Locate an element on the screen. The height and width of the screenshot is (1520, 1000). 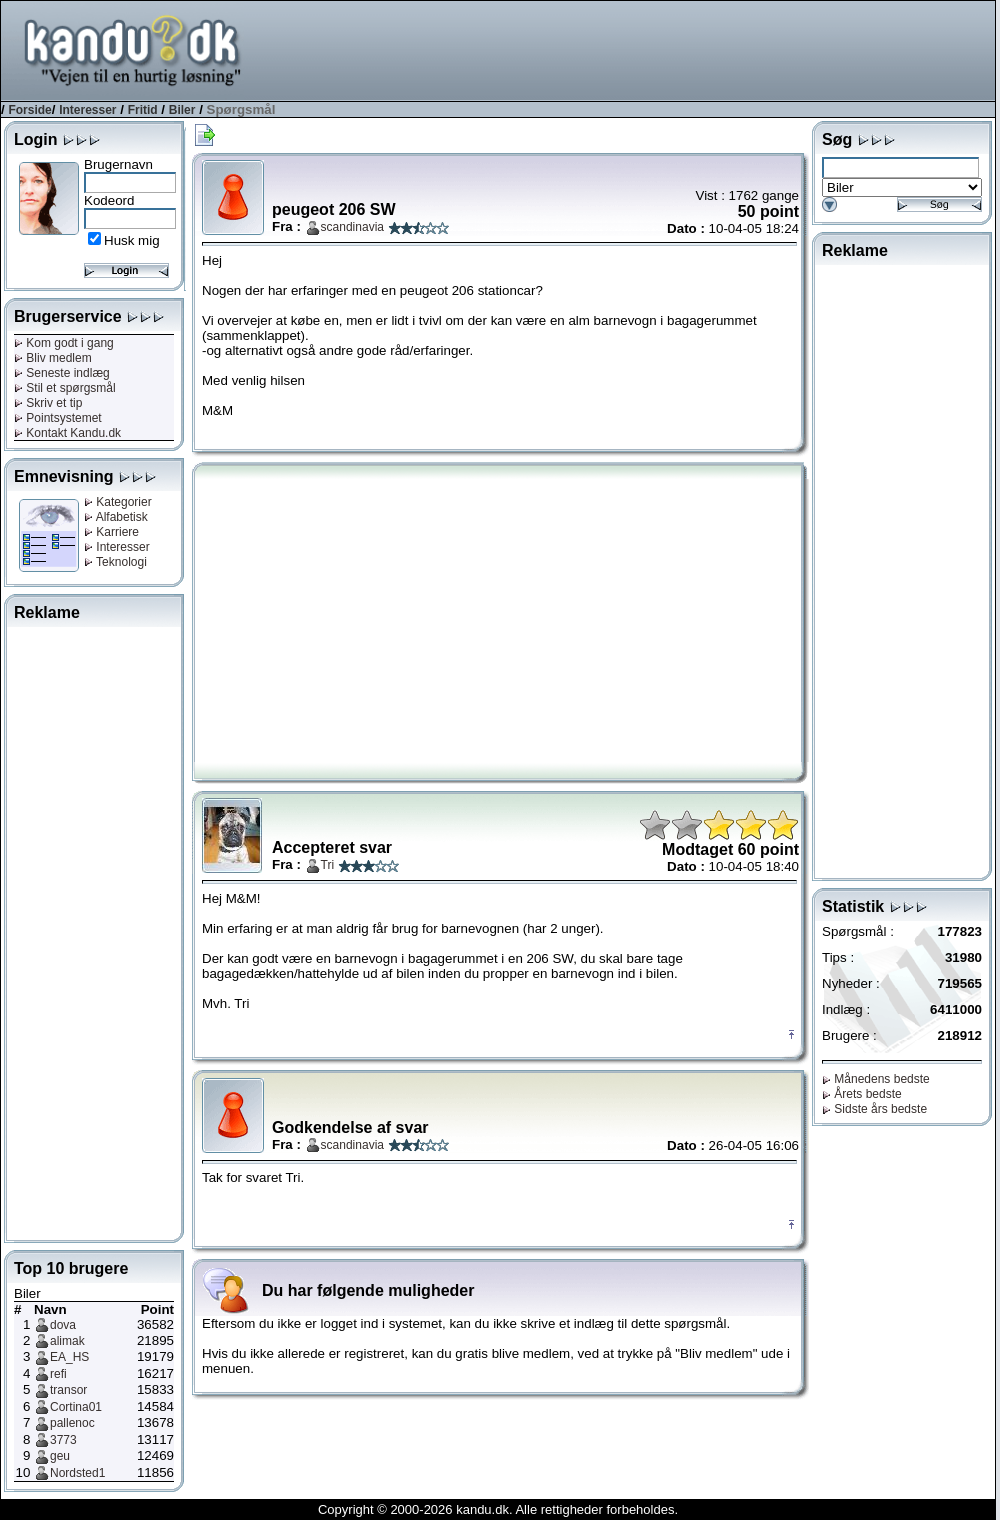
transor is located at coordinates (68, 1390).